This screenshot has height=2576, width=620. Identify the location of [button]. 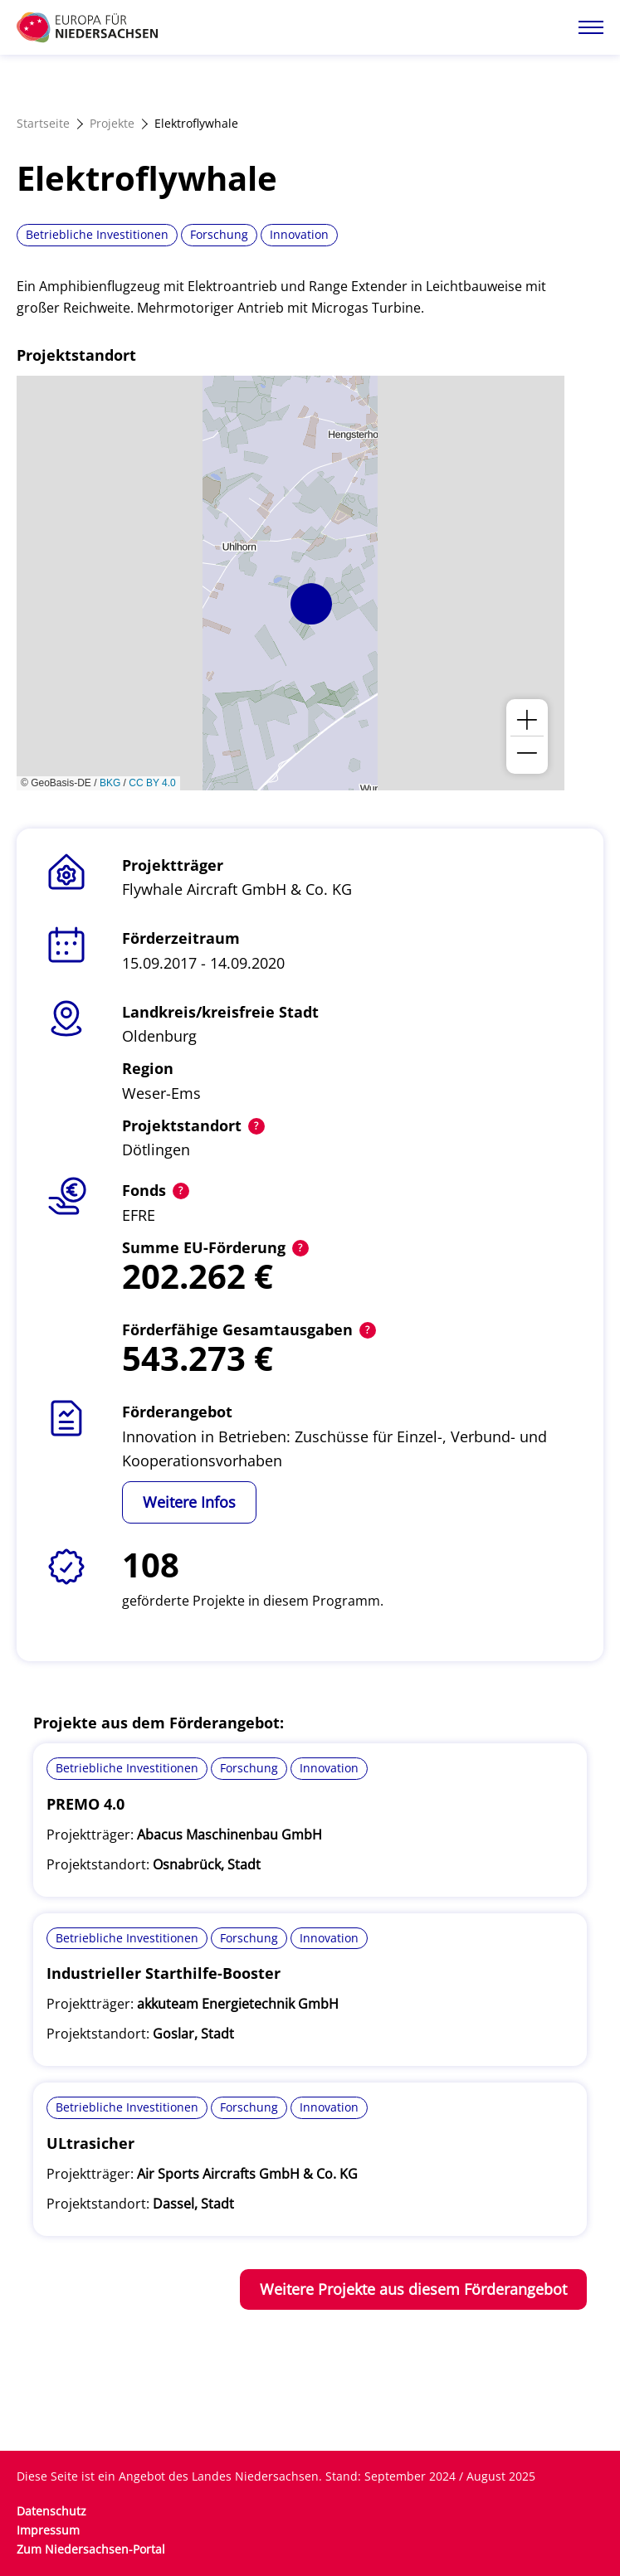
(311, 604).